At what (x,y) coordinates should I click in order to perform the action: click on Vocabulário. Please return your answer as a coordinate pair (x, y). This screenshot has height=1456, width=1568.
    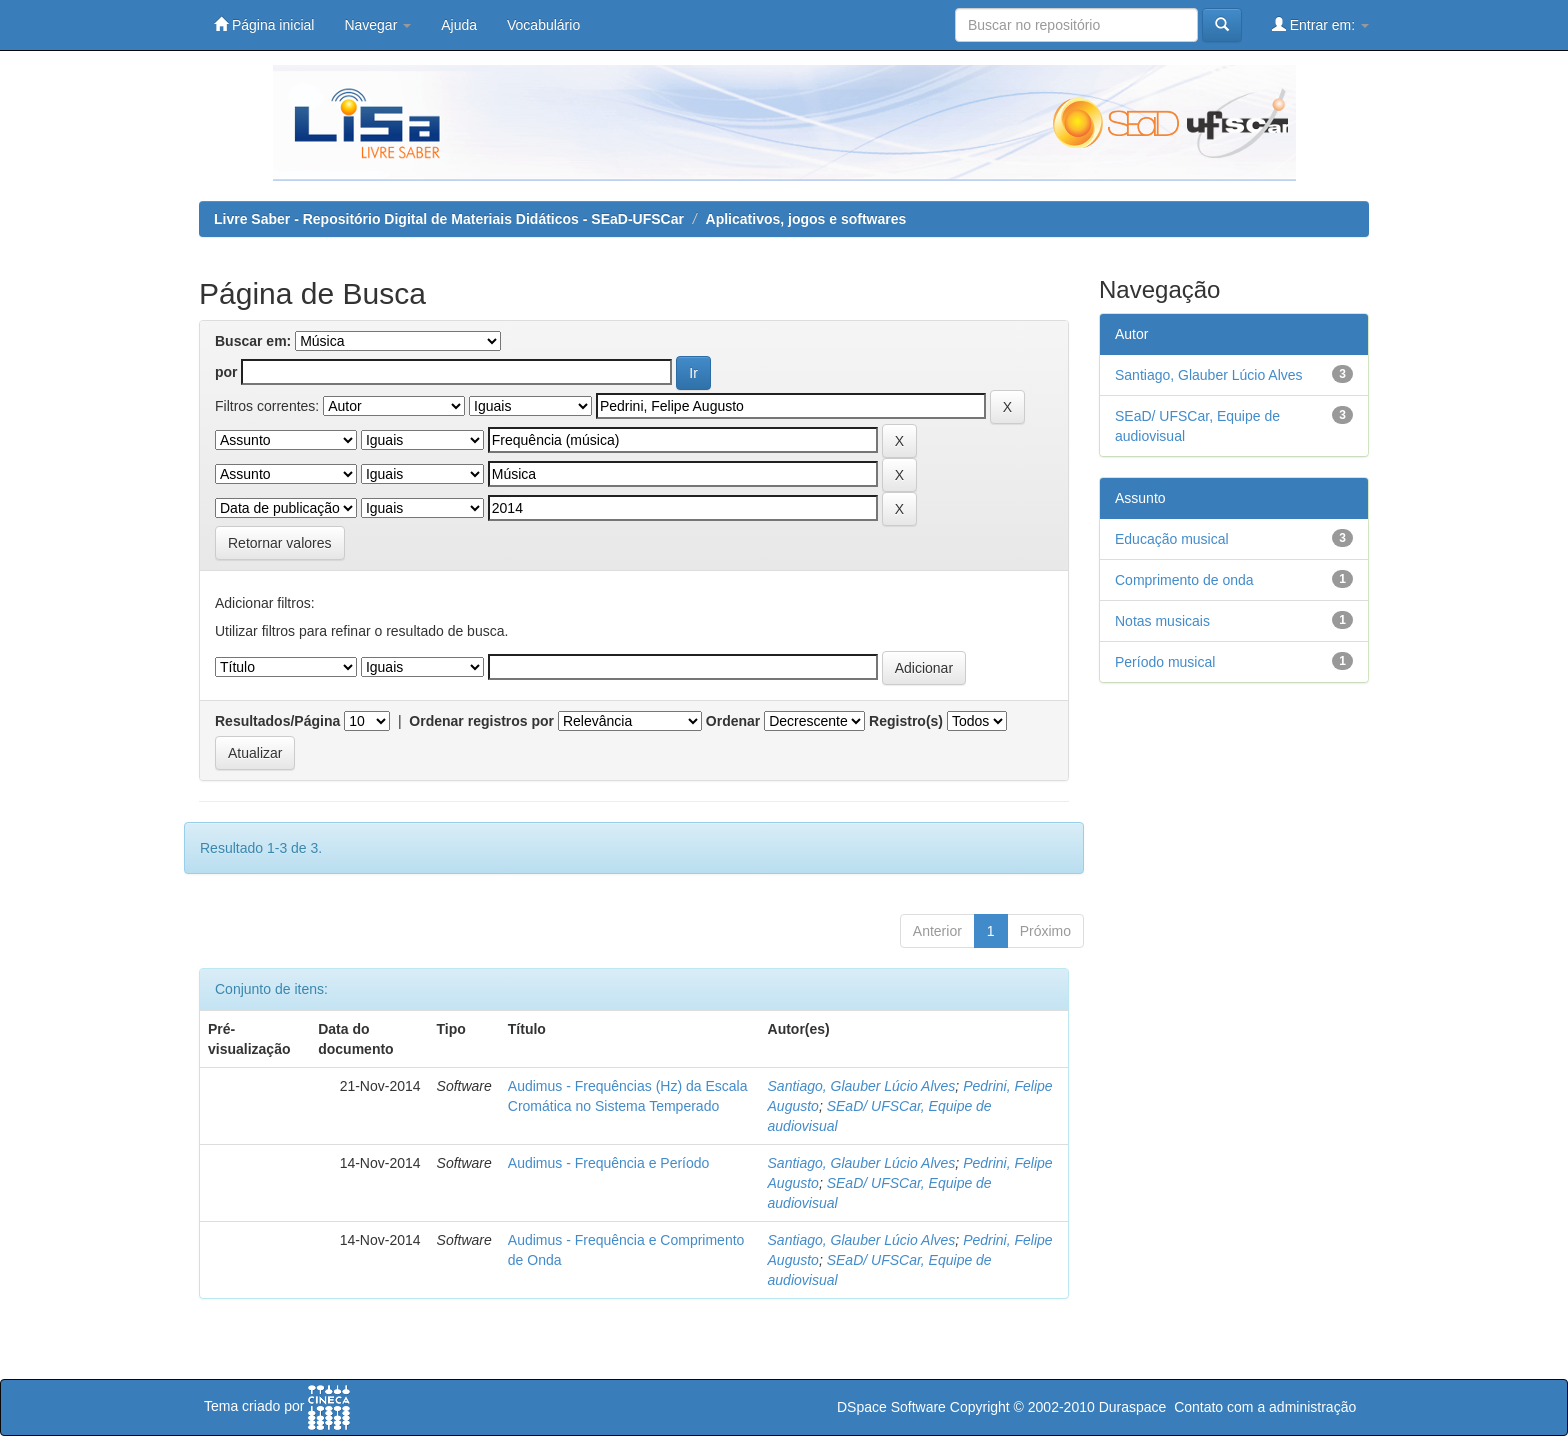
    Looking at the image, I should click on (543, 25).